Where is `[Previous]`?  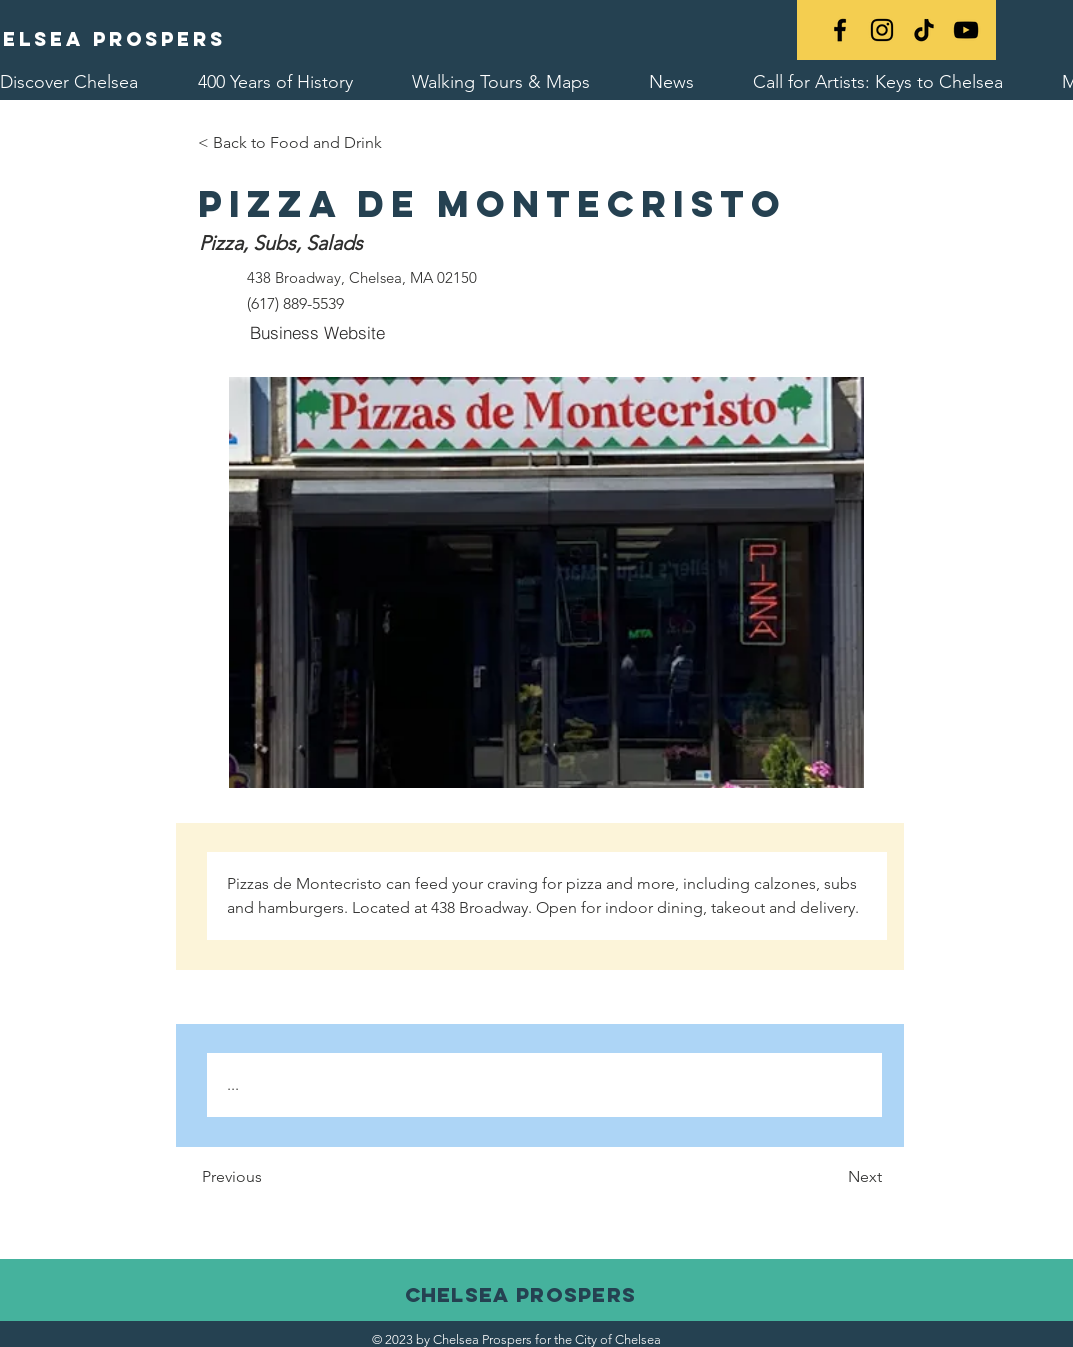 [Previous] is located at coordinates (289, 1178).